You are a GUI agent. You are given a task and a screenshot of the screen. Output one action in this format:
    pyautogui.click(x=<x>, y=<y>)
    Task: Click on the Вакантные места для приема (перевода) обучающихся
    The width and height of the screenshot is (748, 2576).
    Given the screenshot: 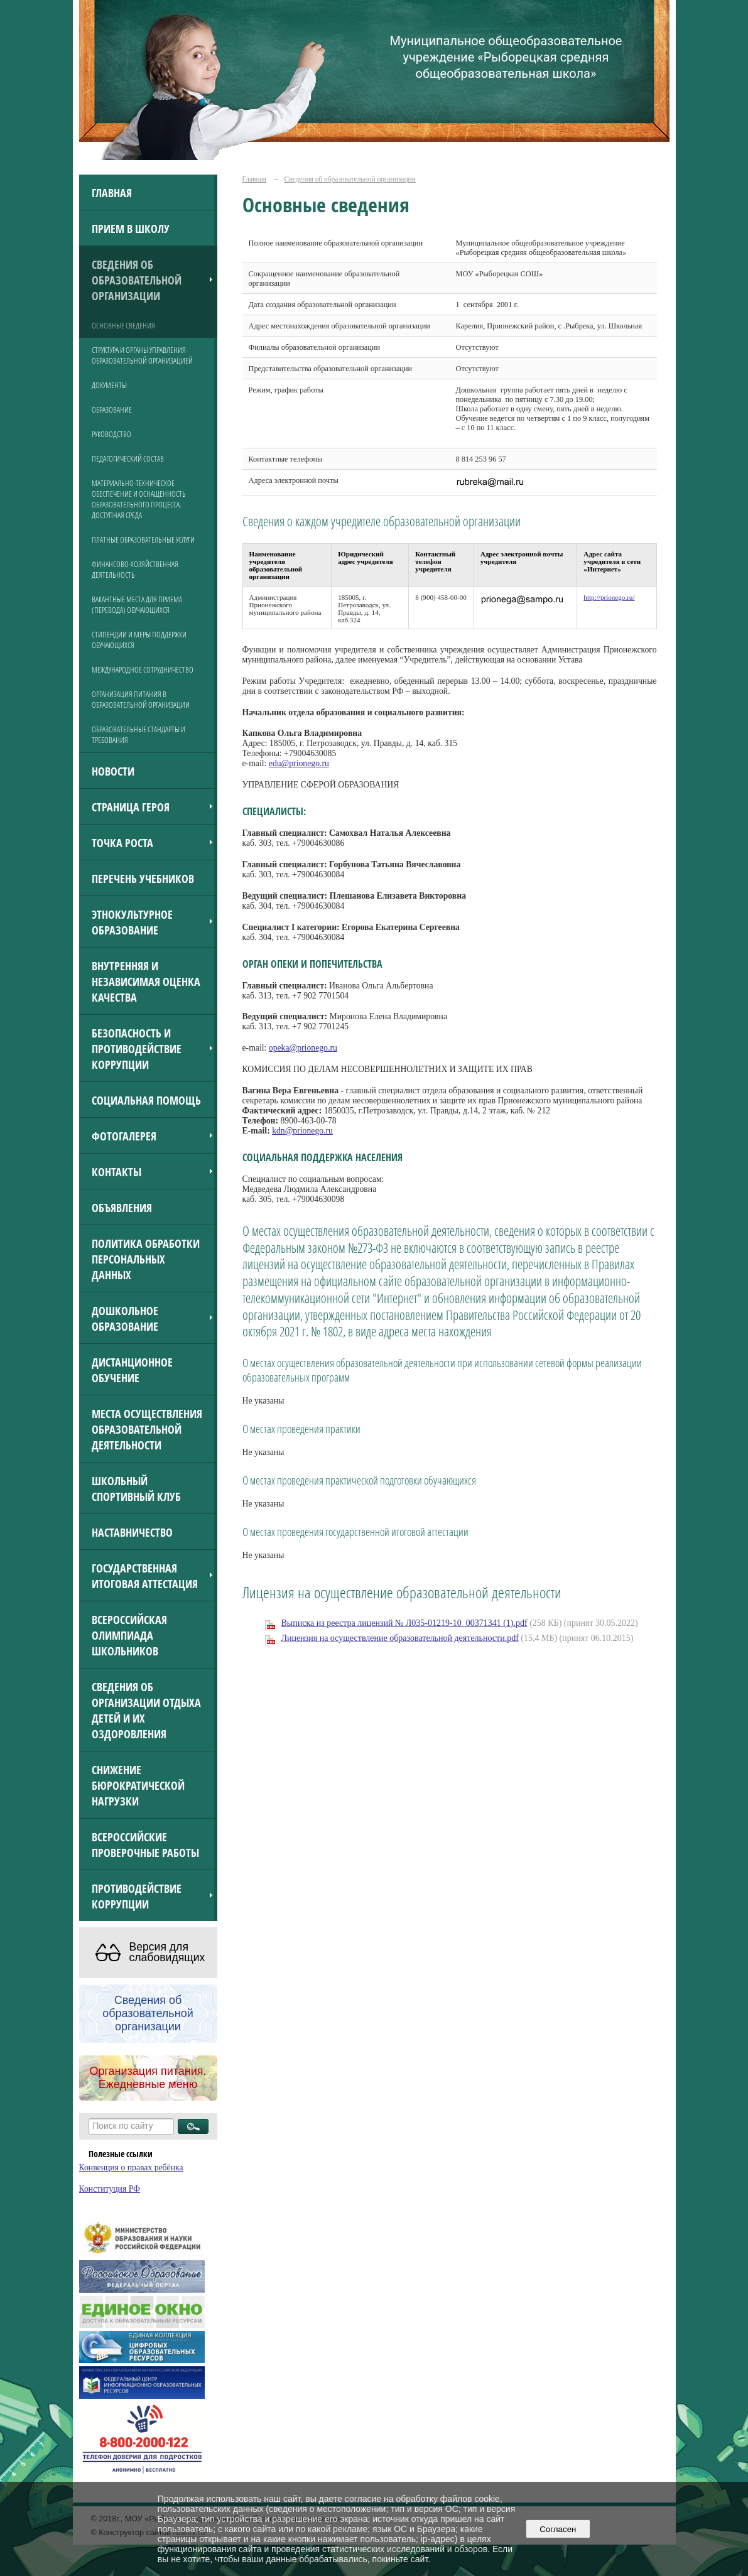 What is the action you would take?
    pyautogui.click(x=137, y=604)
    